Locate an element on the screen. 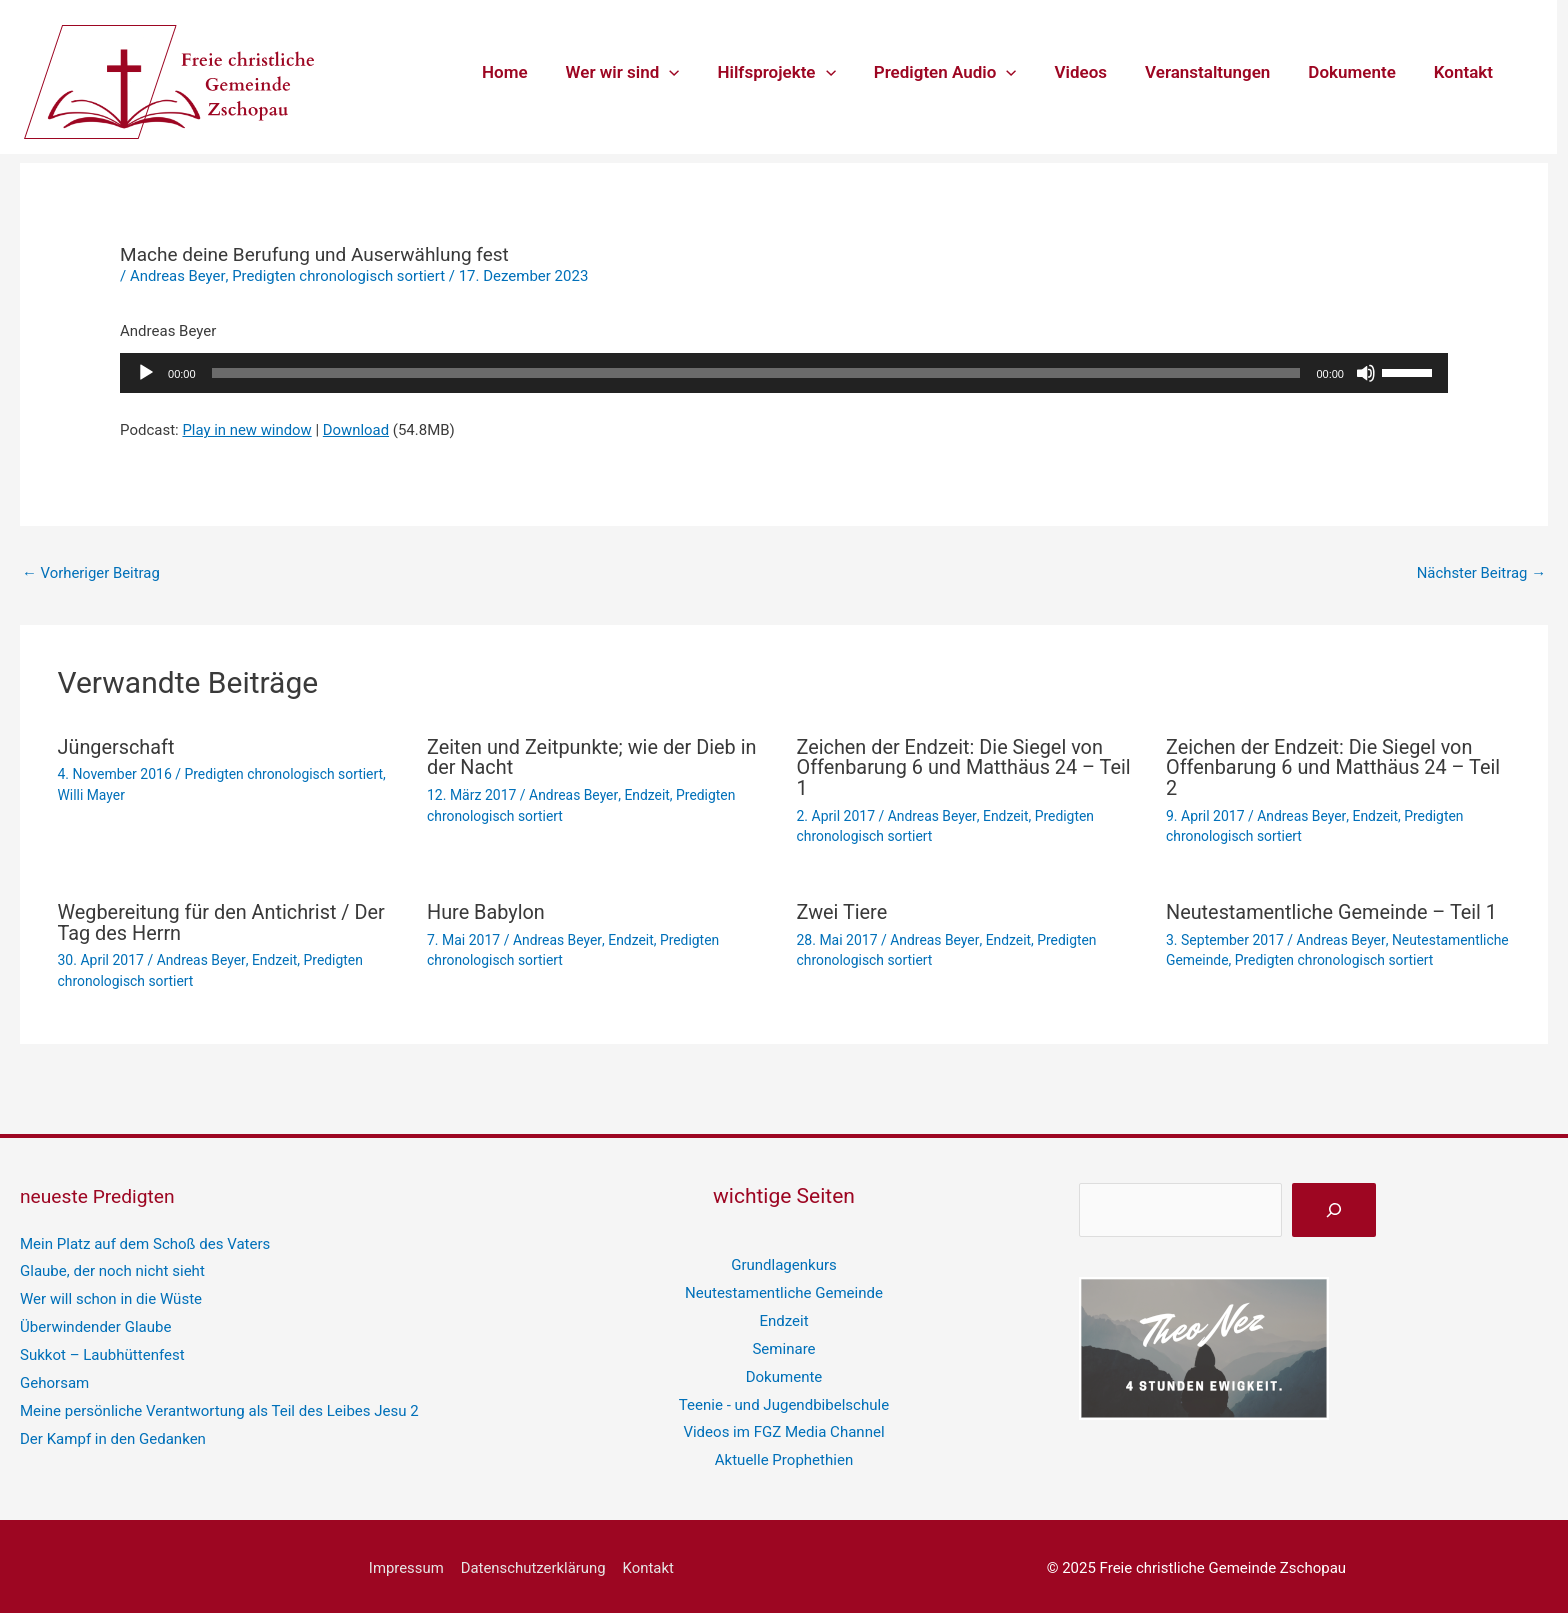 This screenshot has width=1568, height=1613. Gehorsam is located at coordinates (54, 1379).